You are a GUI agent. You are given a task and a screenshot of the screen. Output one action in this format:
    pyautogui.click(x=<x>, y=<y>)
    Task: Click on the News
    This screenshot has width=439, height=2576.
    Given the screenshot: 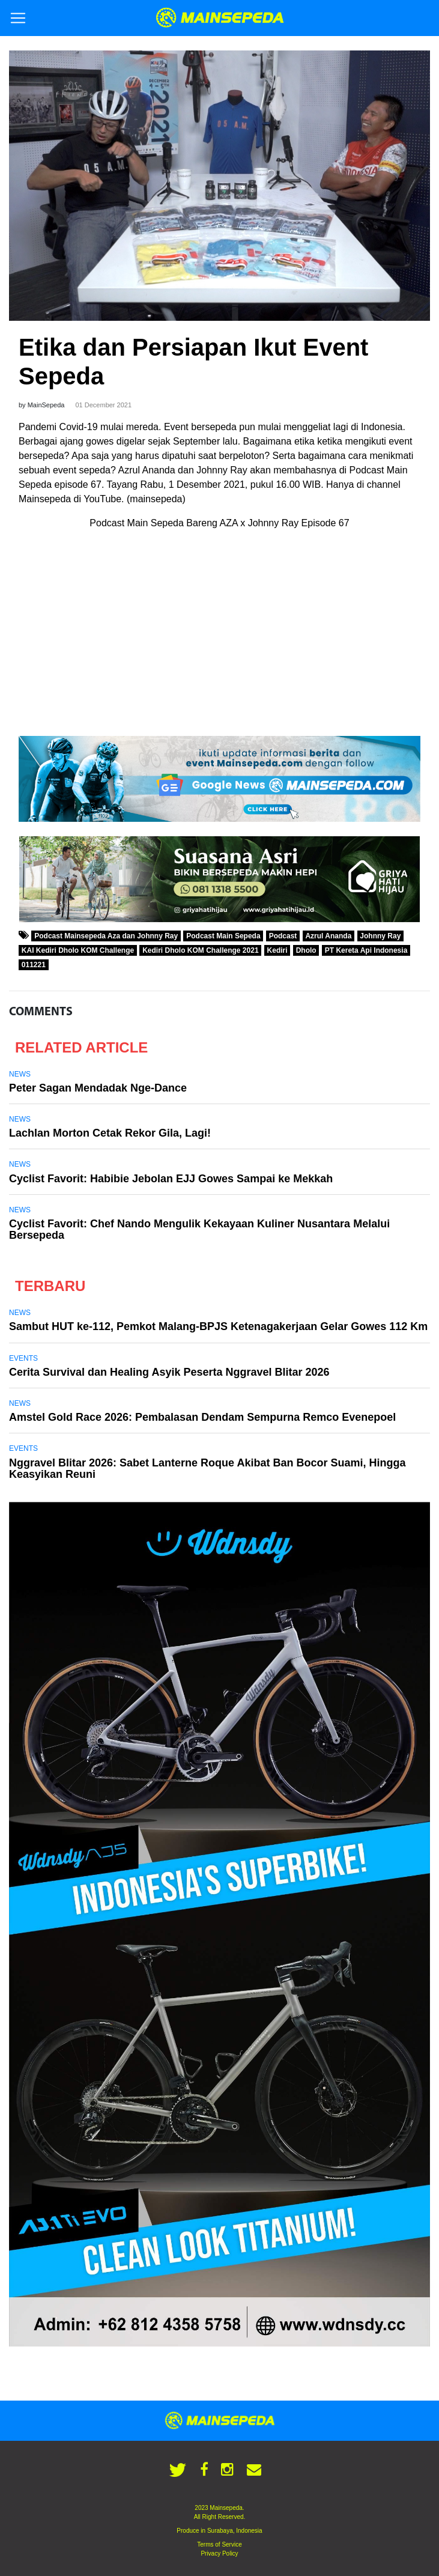 What is the action you would take?
    pyautogui.click(x=20, y=1074)
    